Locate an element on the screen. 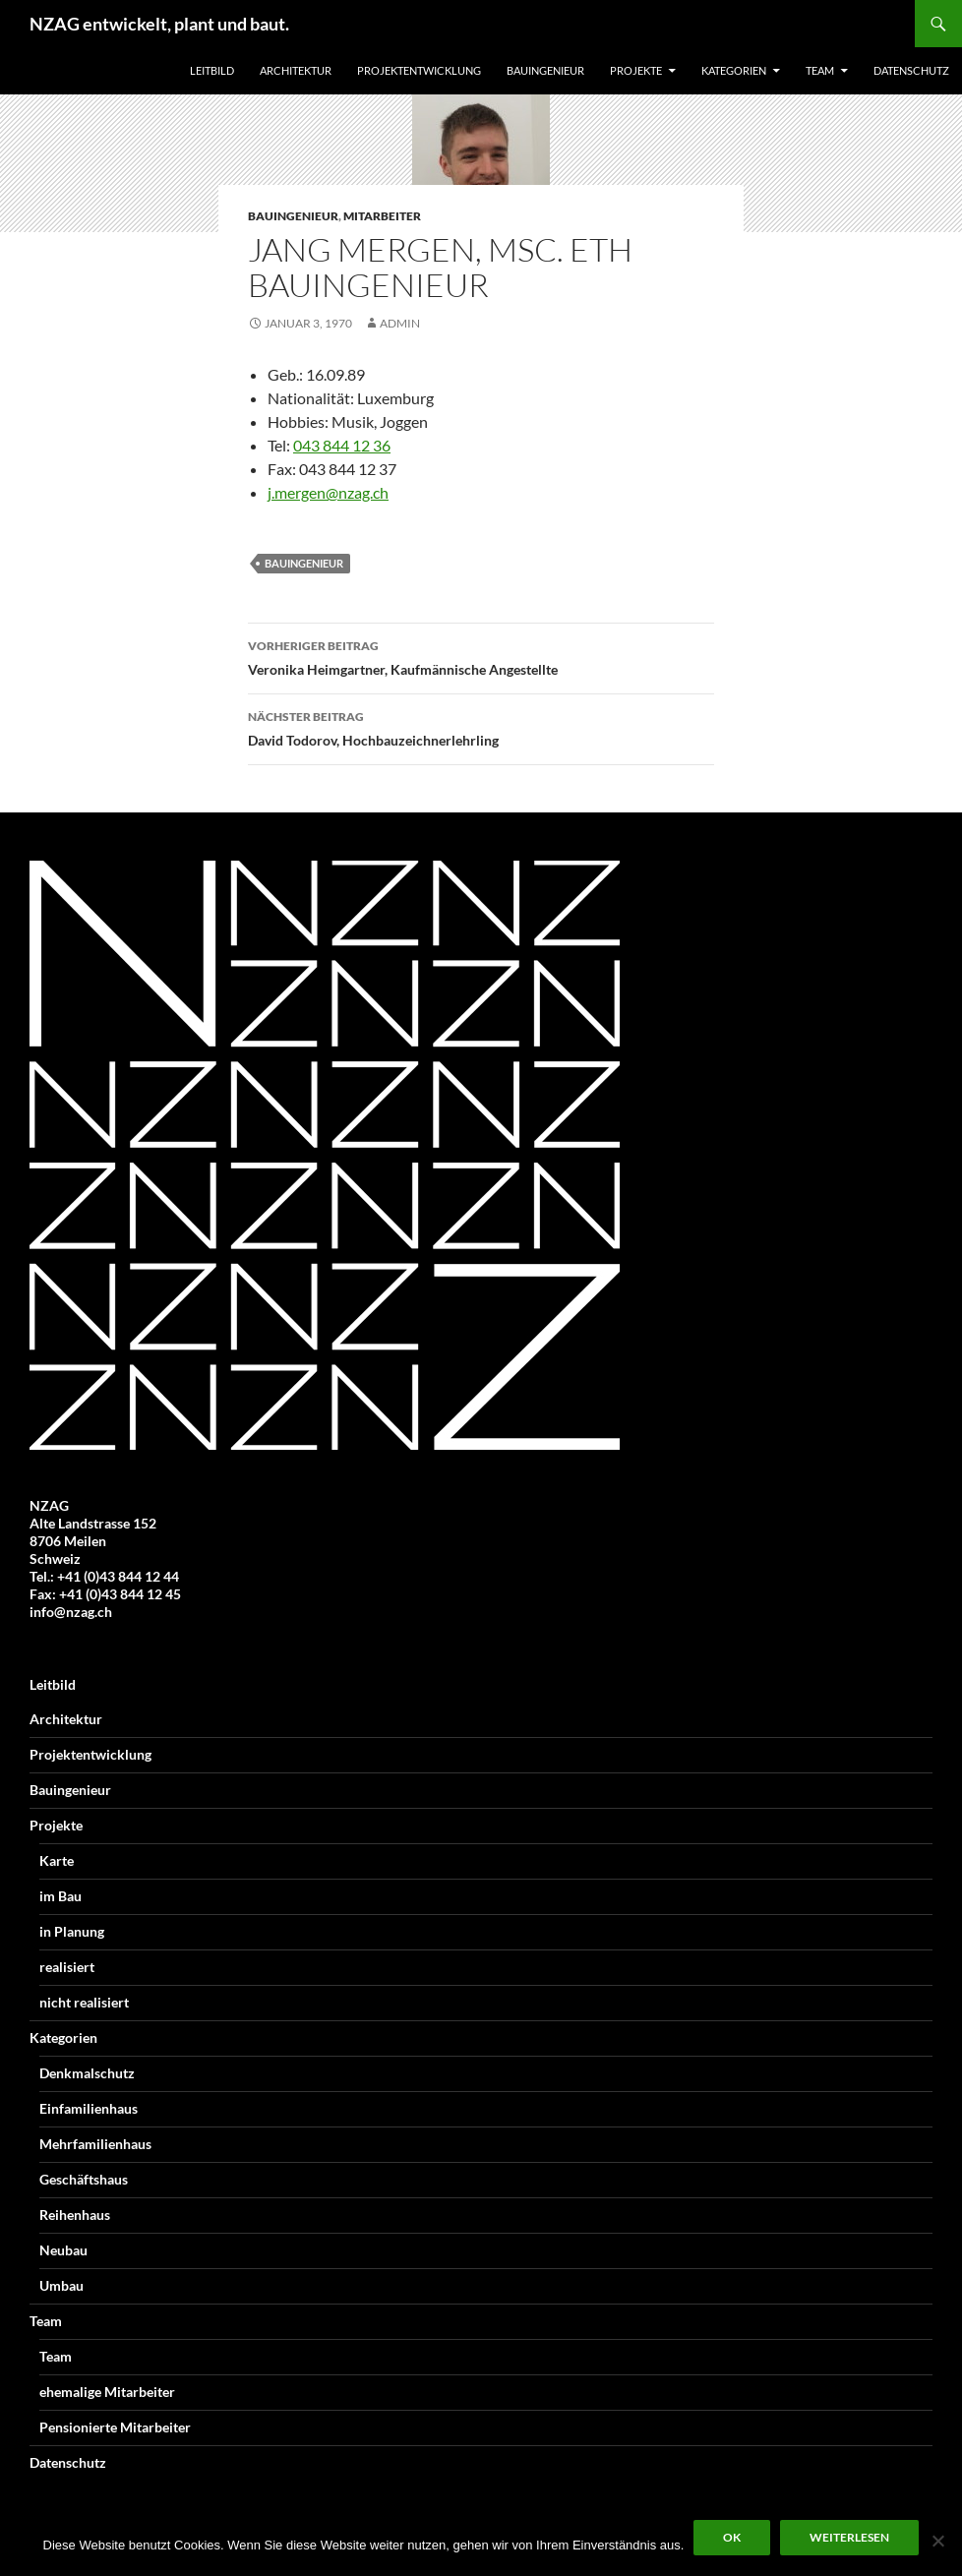 This screenshot has width=962, height=2576. Architektur is located at coordinates (295, 70).